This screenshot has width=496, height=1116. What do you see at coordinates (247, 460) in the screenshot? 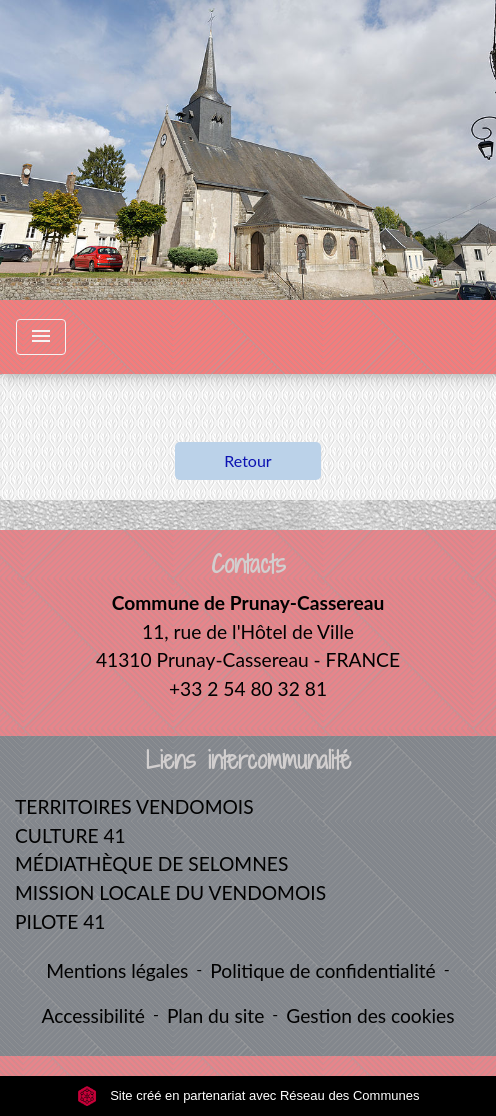
I see `Retour` at bounding box center [247, 460].